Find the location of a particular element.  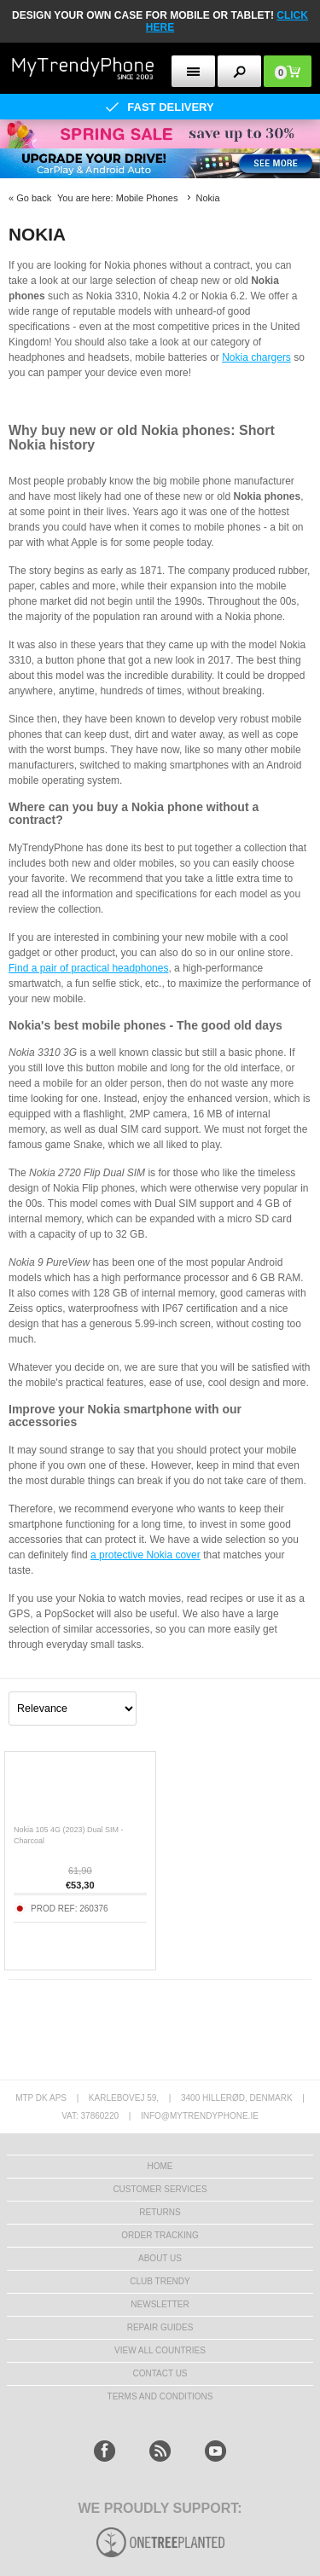

Order tracking is located at coordinates (159, 2235).